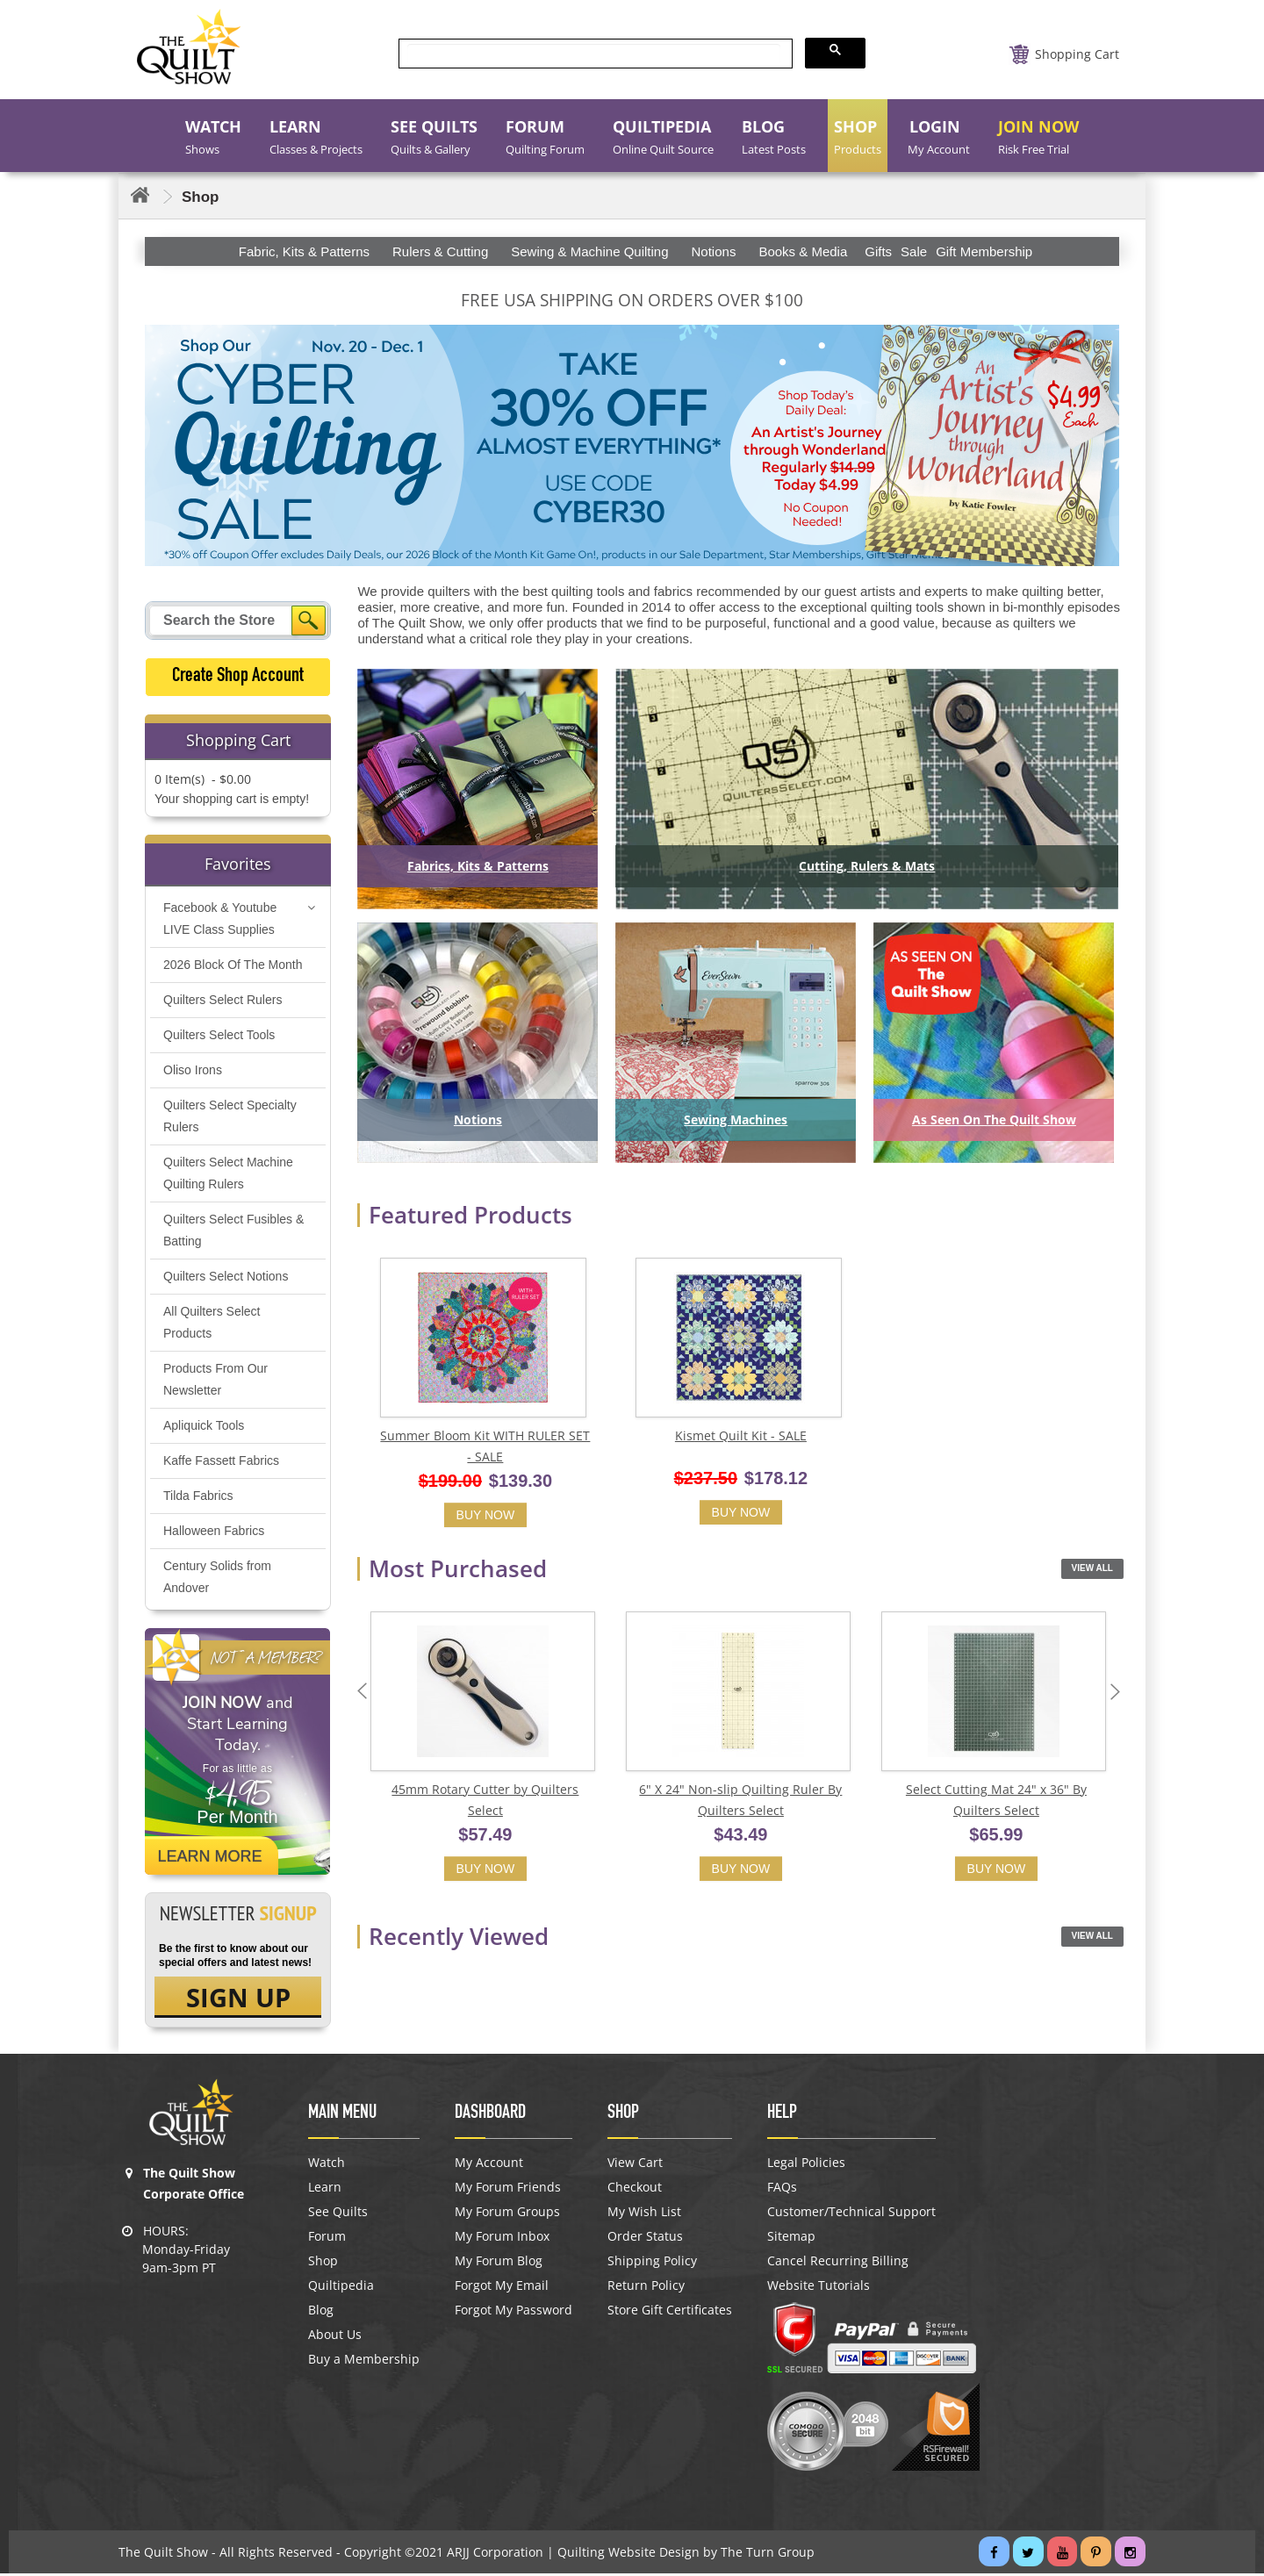 This screenshot has width=1264, height=2576. What do you see at coordinates (211, 1323) in the screenshot?
I see `All Quilters Select Products` at bounding box center [211, 1323].